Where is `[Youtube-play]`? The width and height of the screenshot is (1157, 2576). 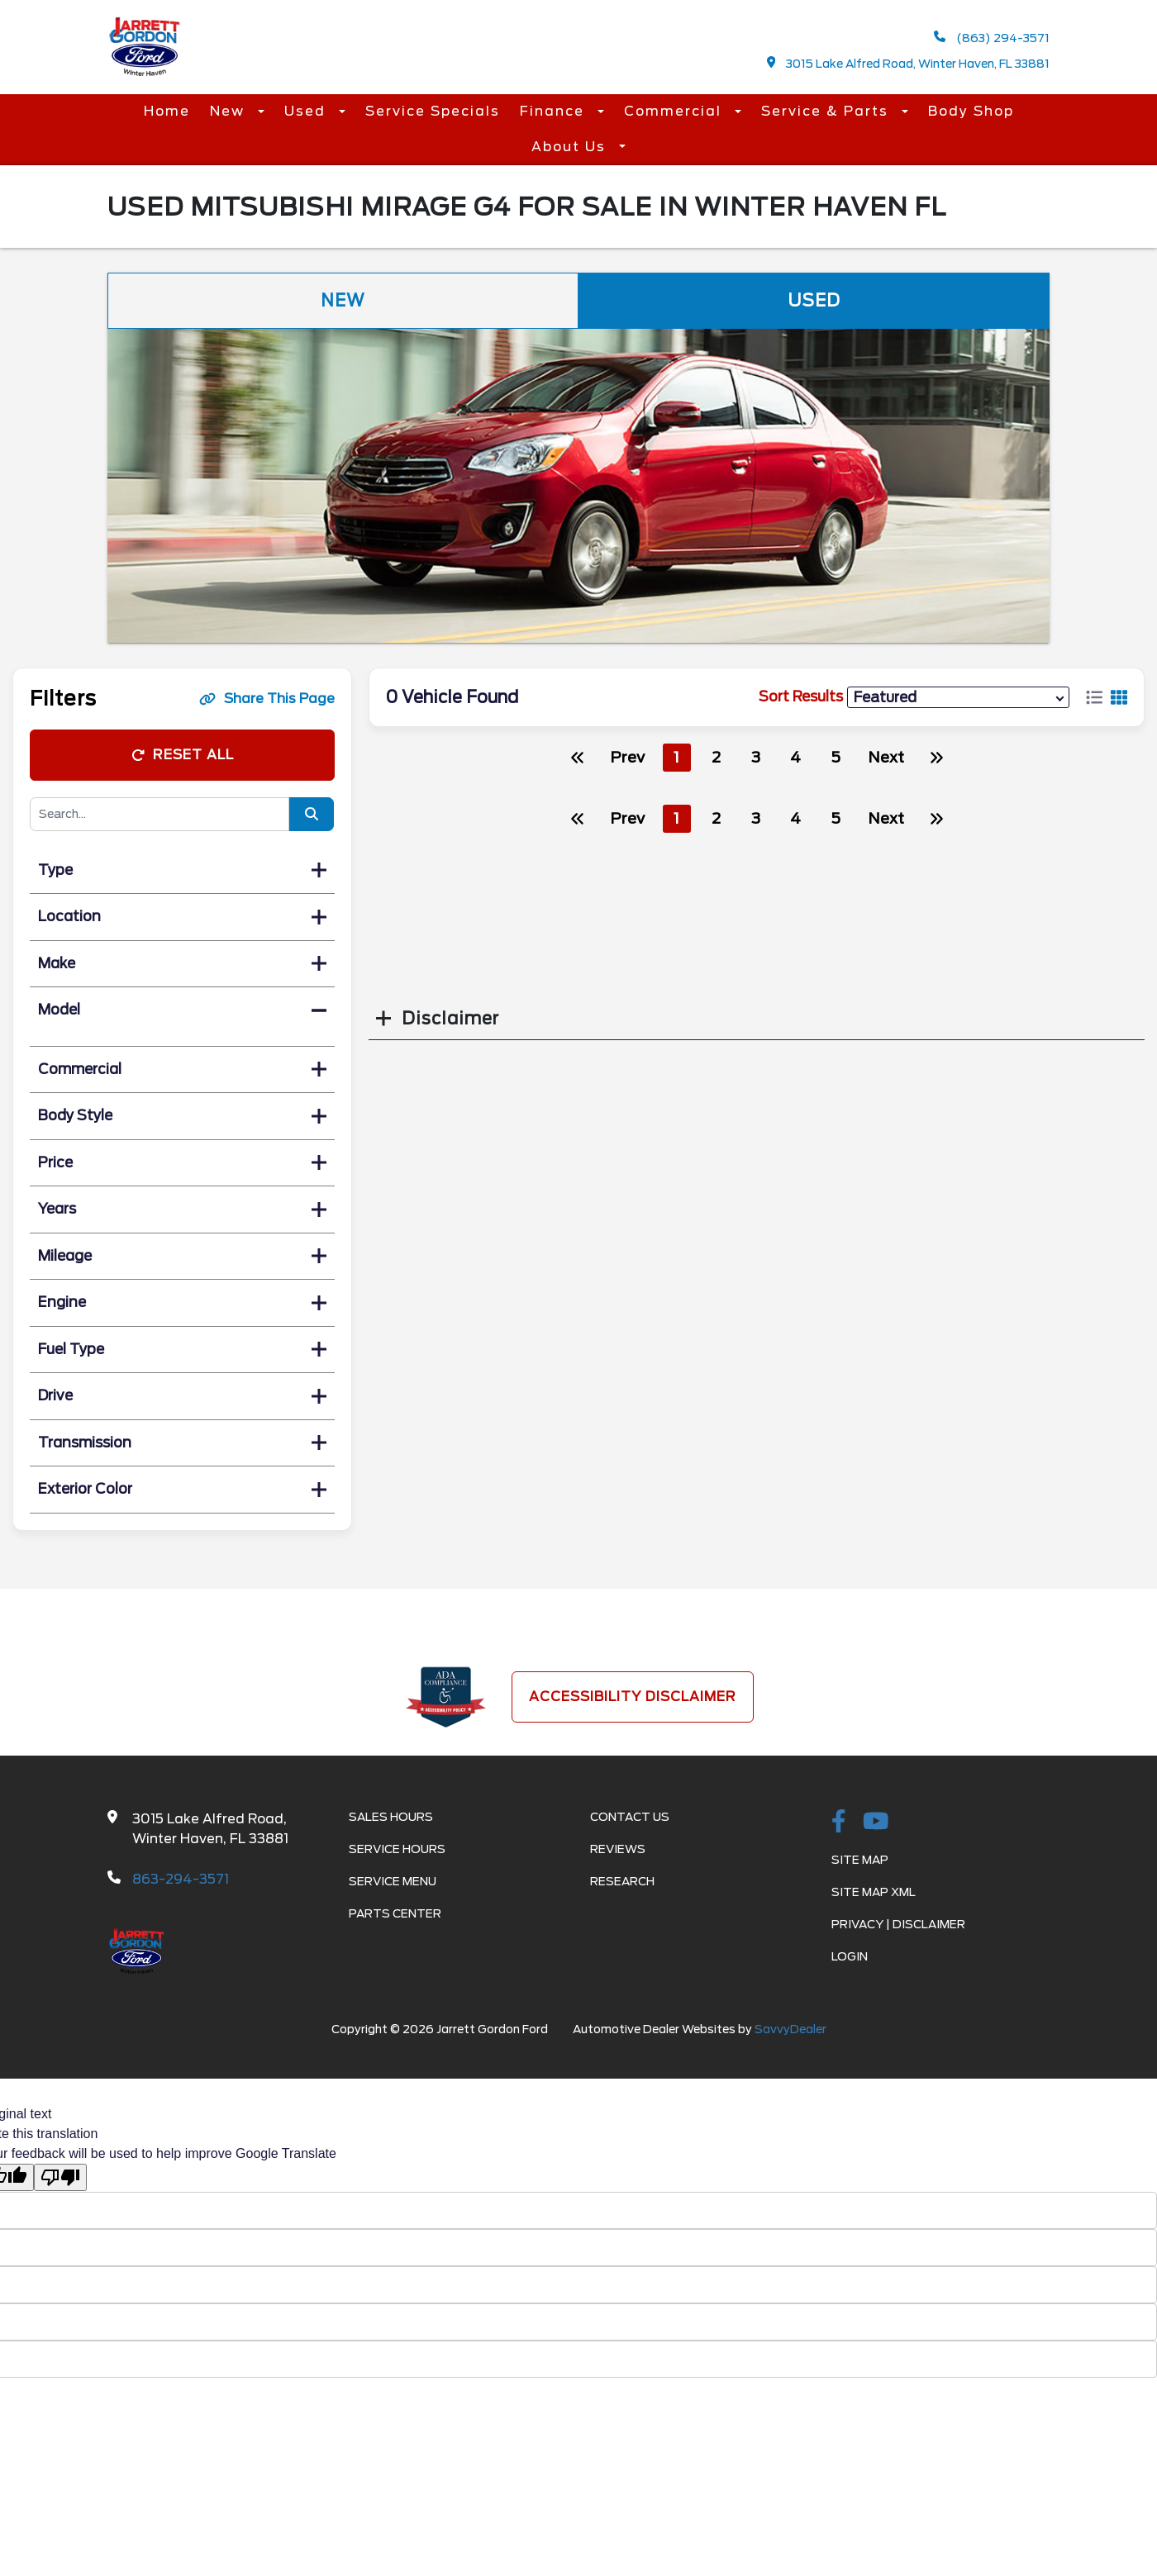 [Youtube-play] is located at coordinates (876, 1822).